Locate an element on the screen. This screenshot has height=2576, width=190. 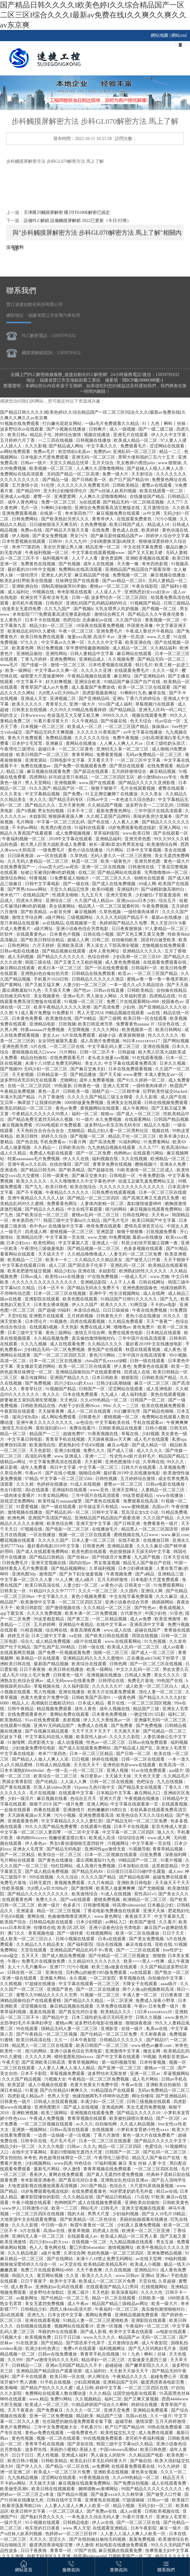
人妻少妇一区二区三区 is located at coordinates (85, 984).